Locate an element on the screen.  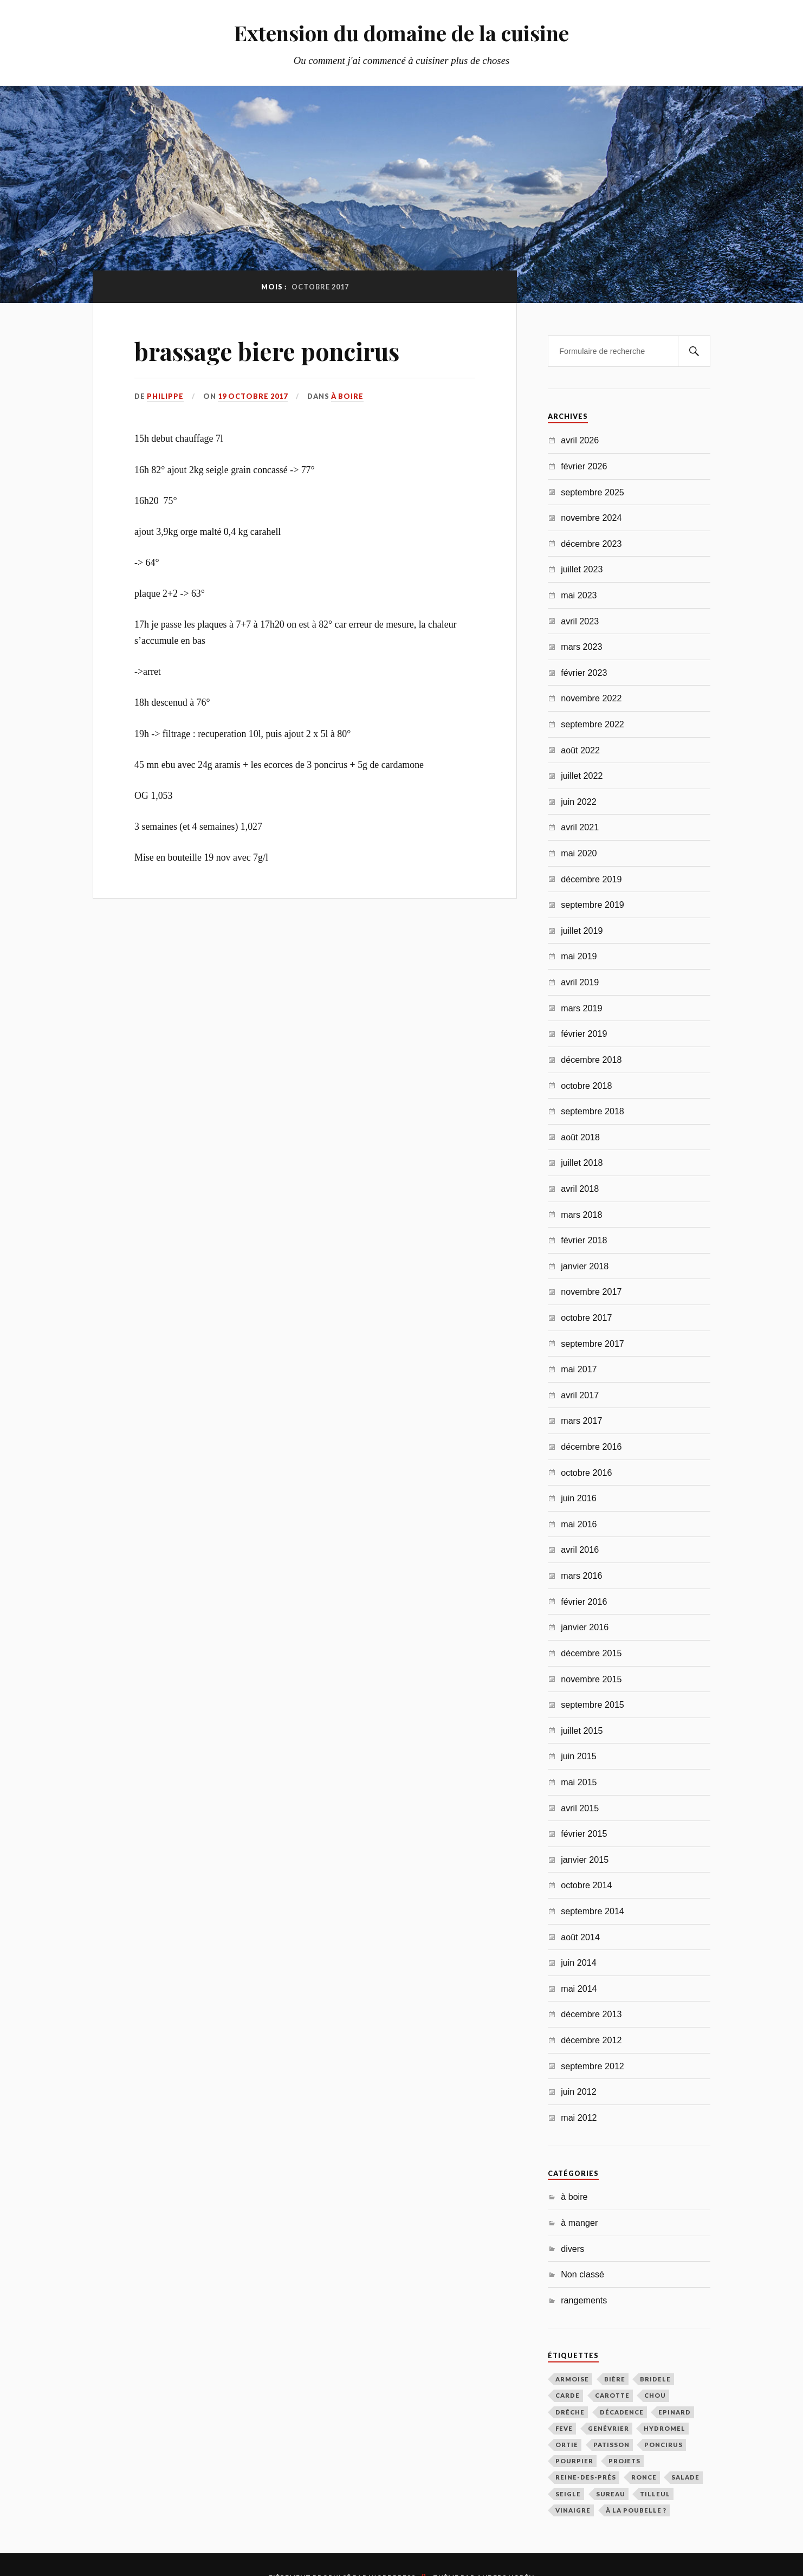
avril 2019 is located at coordinates (580, 982).